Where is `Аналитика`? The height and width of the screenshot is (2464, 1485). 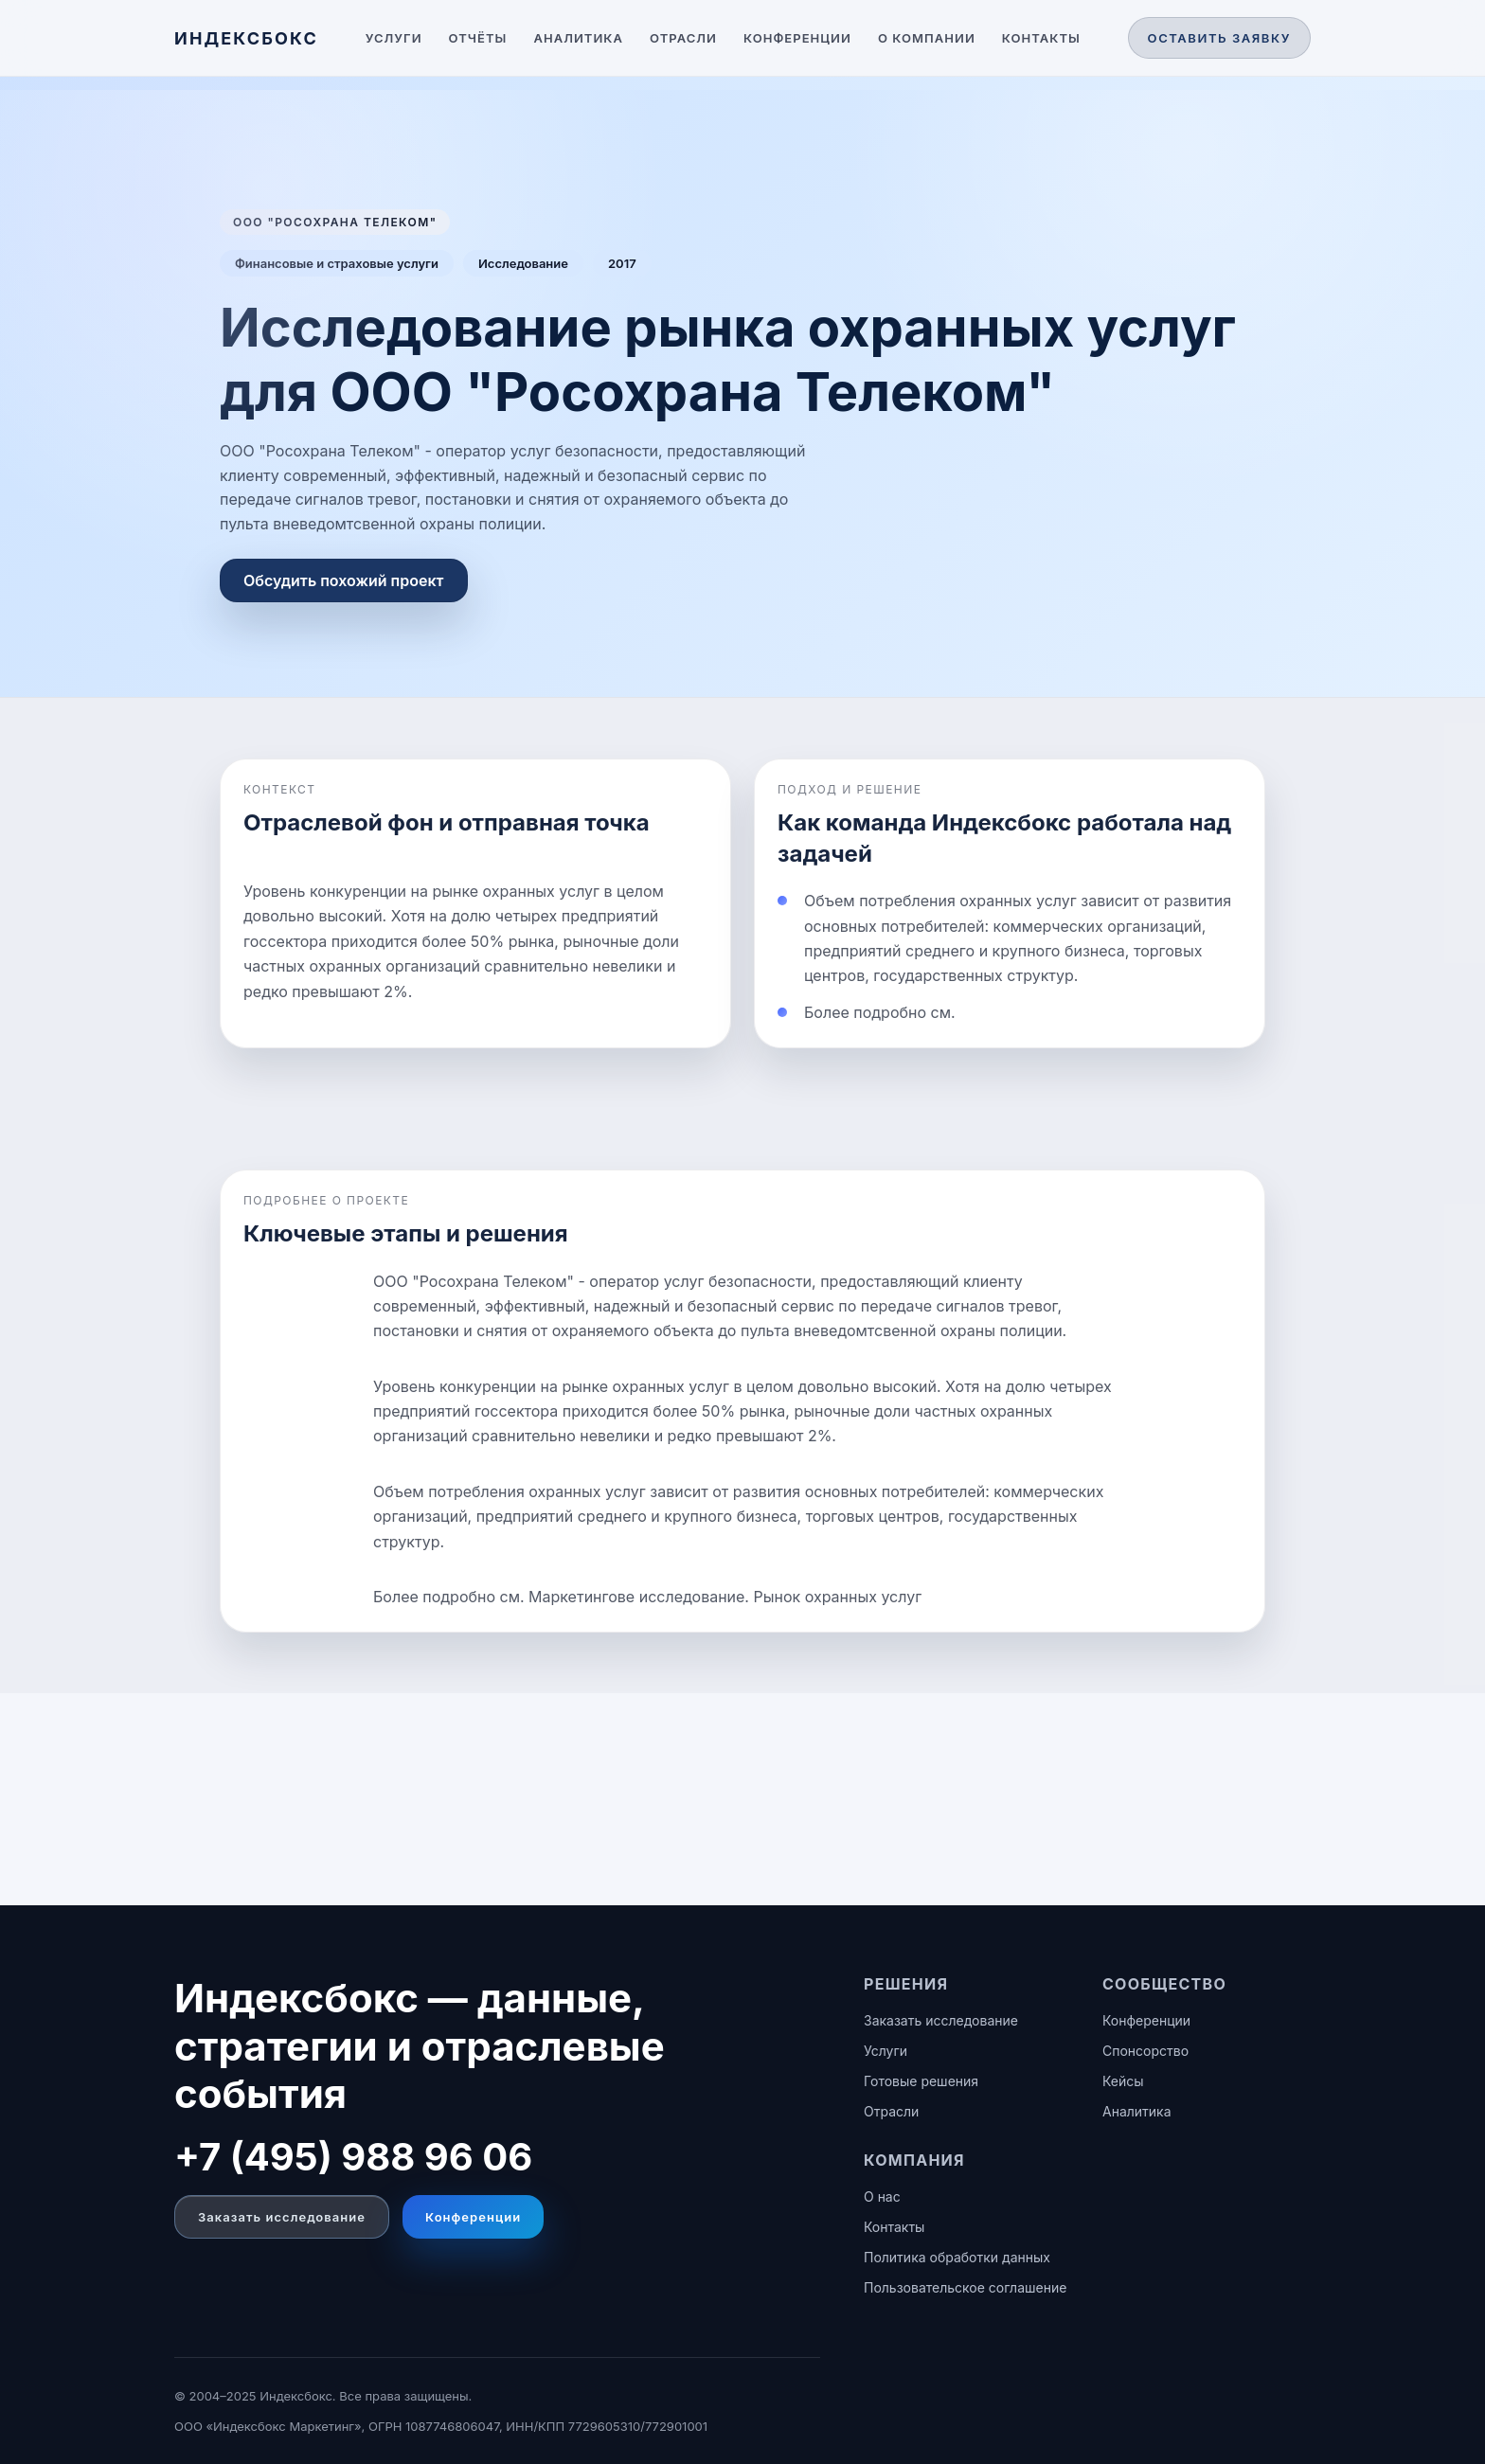 Аналитика is located at coordinates (578, 37).